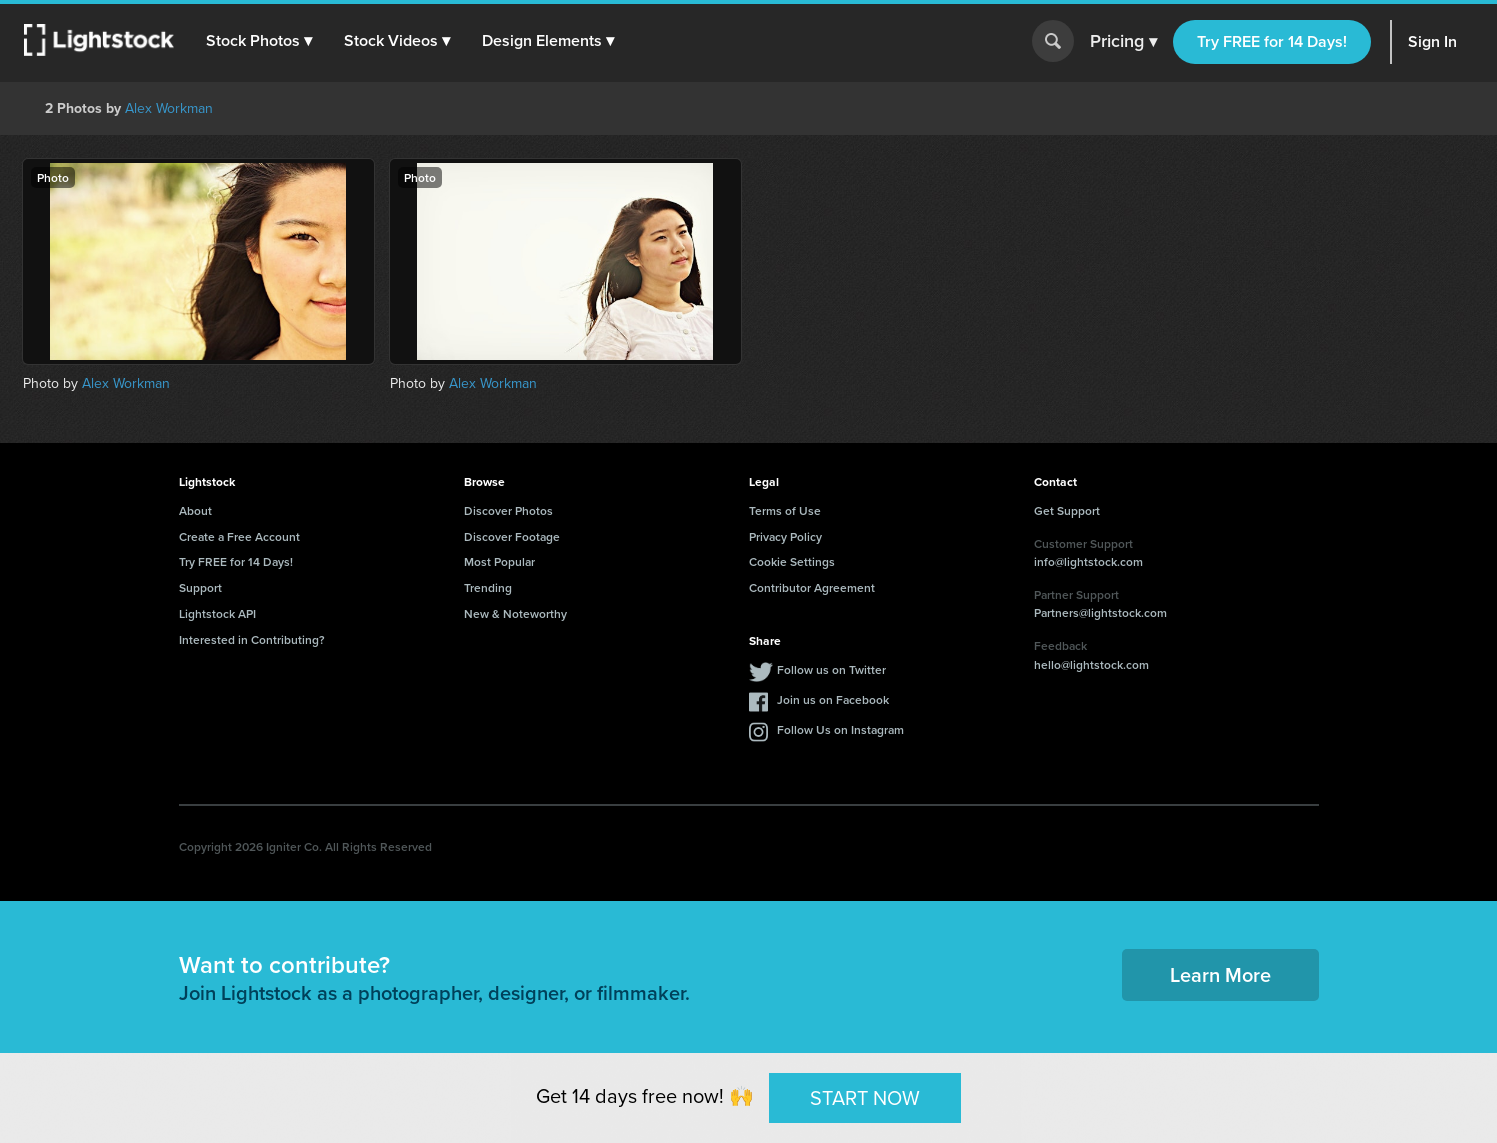  Describe the element at coordinates (1272, 41) in the screenshot. I see `Try FREE for 14 Days!` at that location.